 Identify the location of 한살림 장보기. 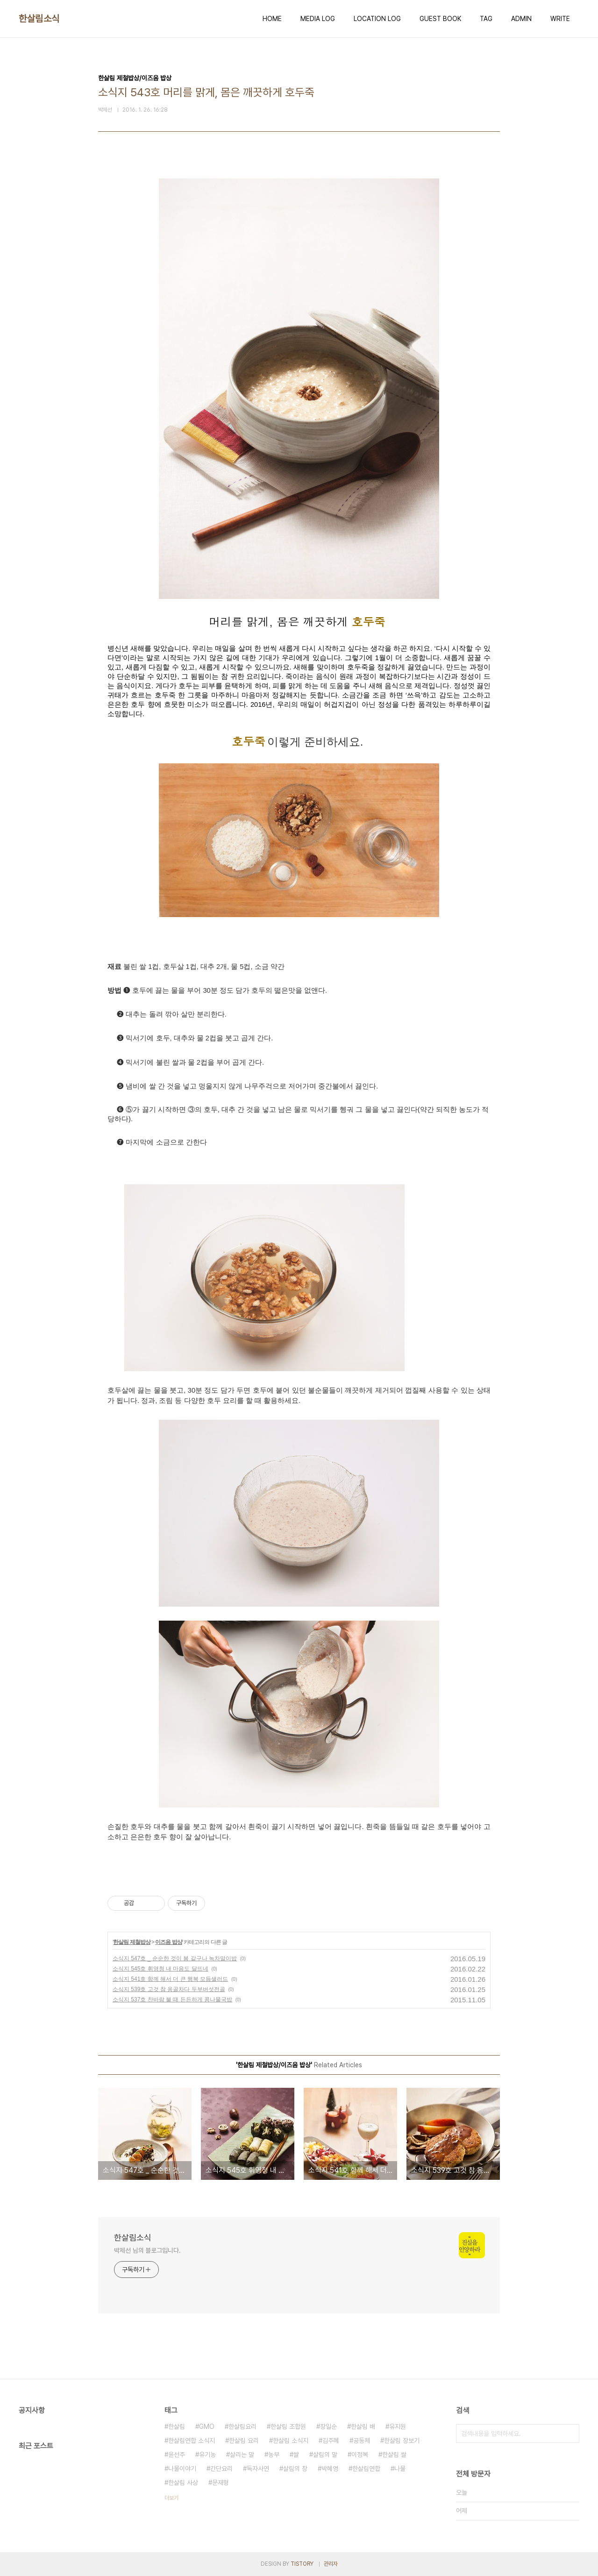
(402, 2440).